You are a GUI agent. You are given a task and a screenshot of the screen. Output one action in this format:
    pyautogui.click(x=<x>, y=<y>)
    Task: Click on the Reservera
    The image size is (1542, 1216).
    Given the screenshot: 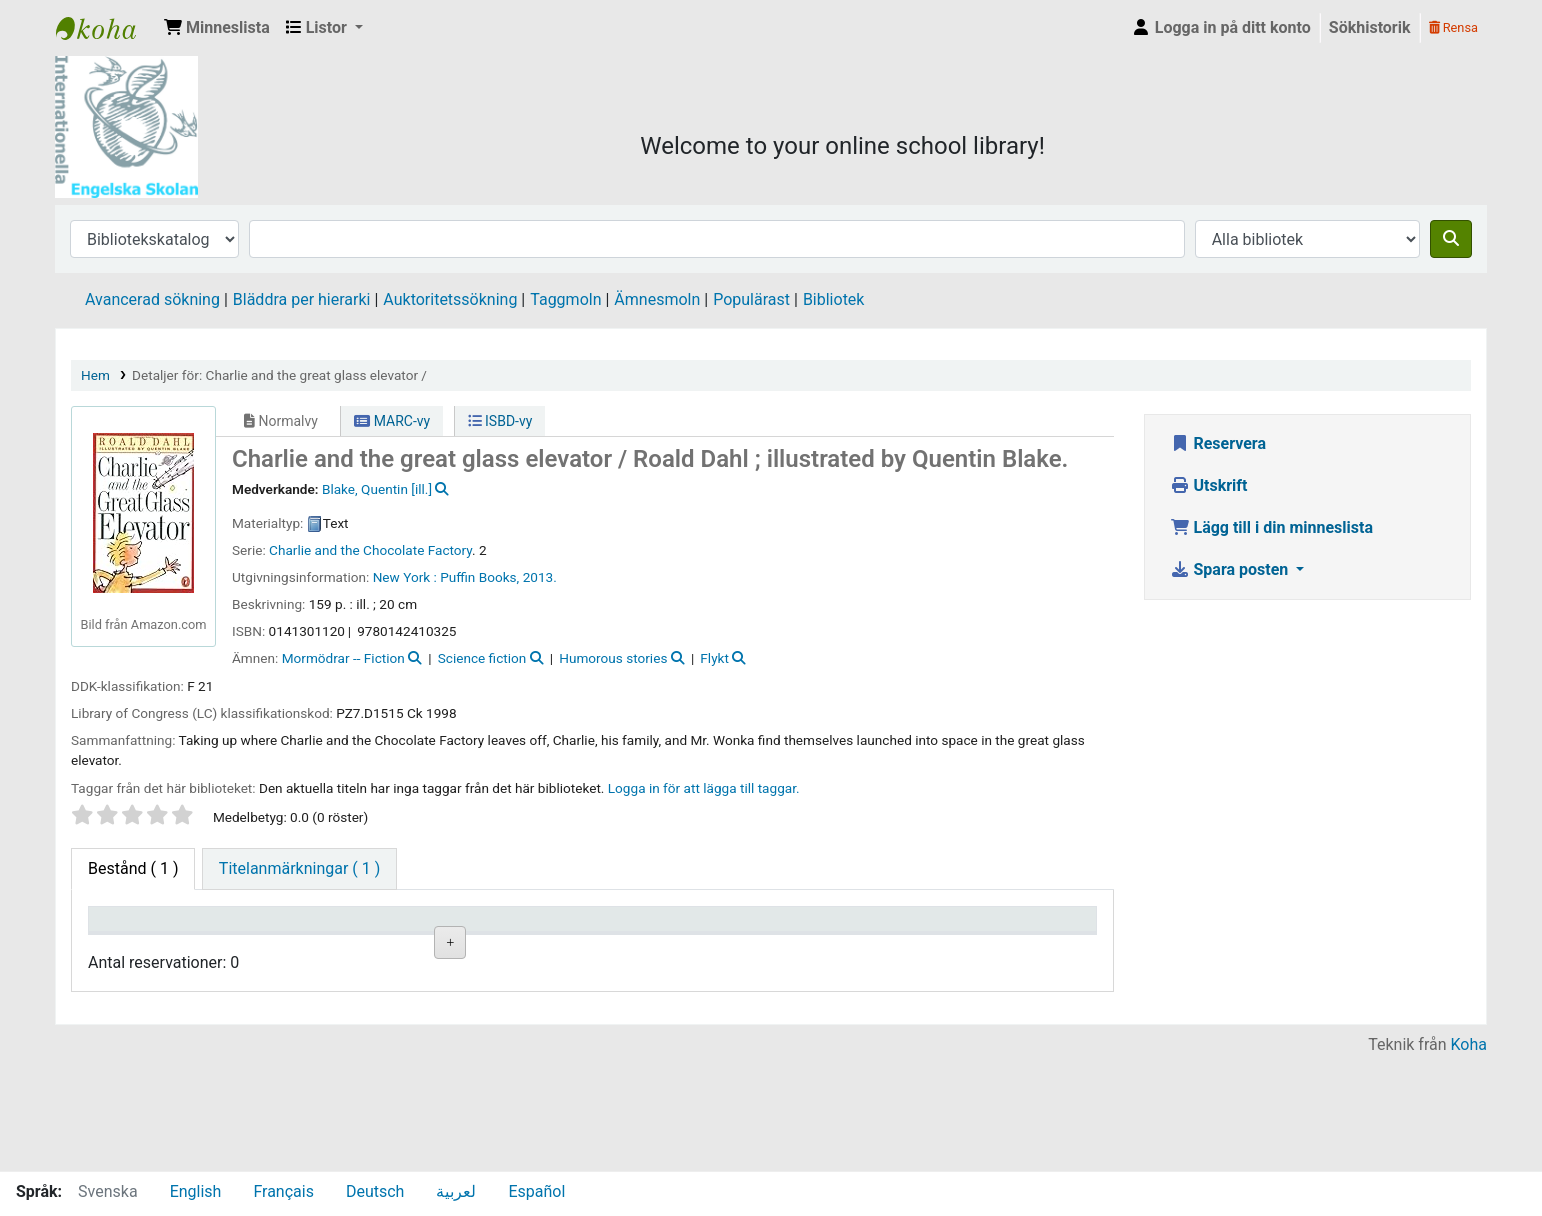 What is the action you would take?
    pyautogui.click(x=1218, y=443)
    